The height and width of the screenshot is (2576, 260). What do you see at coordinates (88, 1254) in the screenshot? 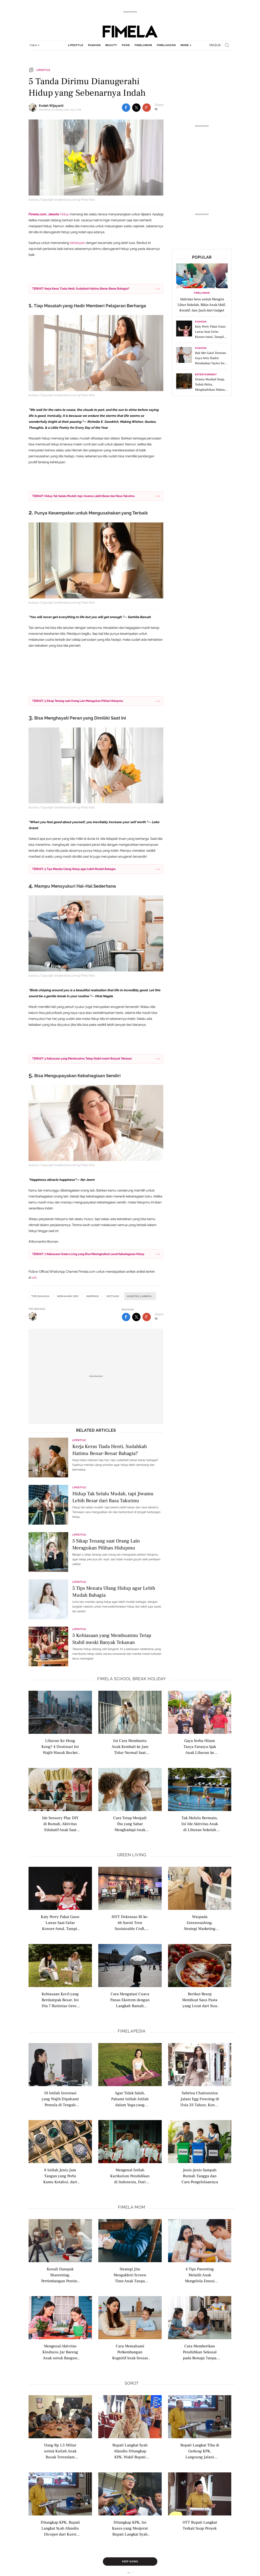
I see `TERKAIT: 7 Kebiasaan Green Living yang Bisa Meningkatkan Level Kebahagiaan Hidup` at bounding box center [88, 1254].